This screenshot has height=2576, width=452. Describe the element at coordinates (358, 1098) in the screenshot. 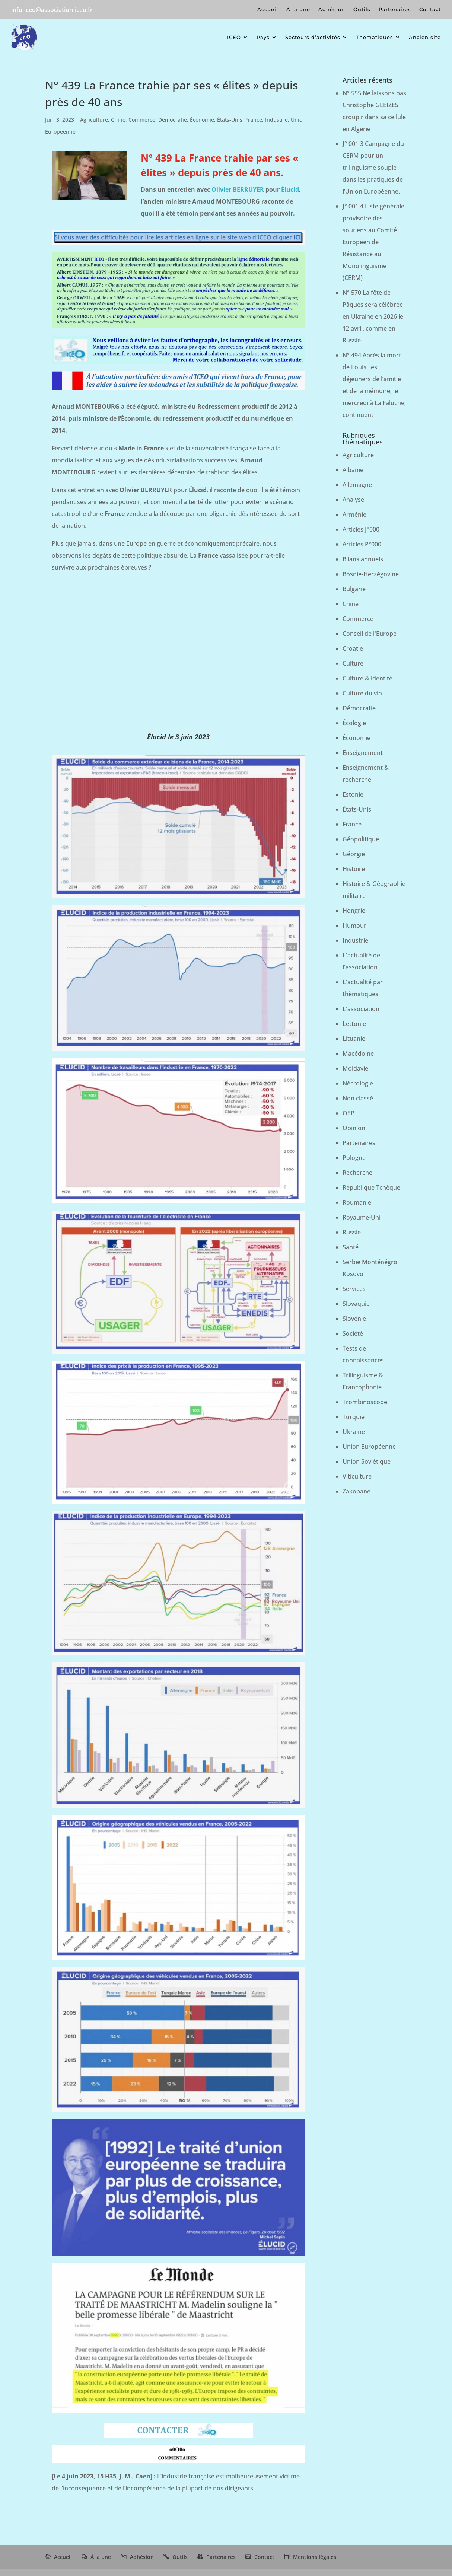

I see `Non classé` at that location.